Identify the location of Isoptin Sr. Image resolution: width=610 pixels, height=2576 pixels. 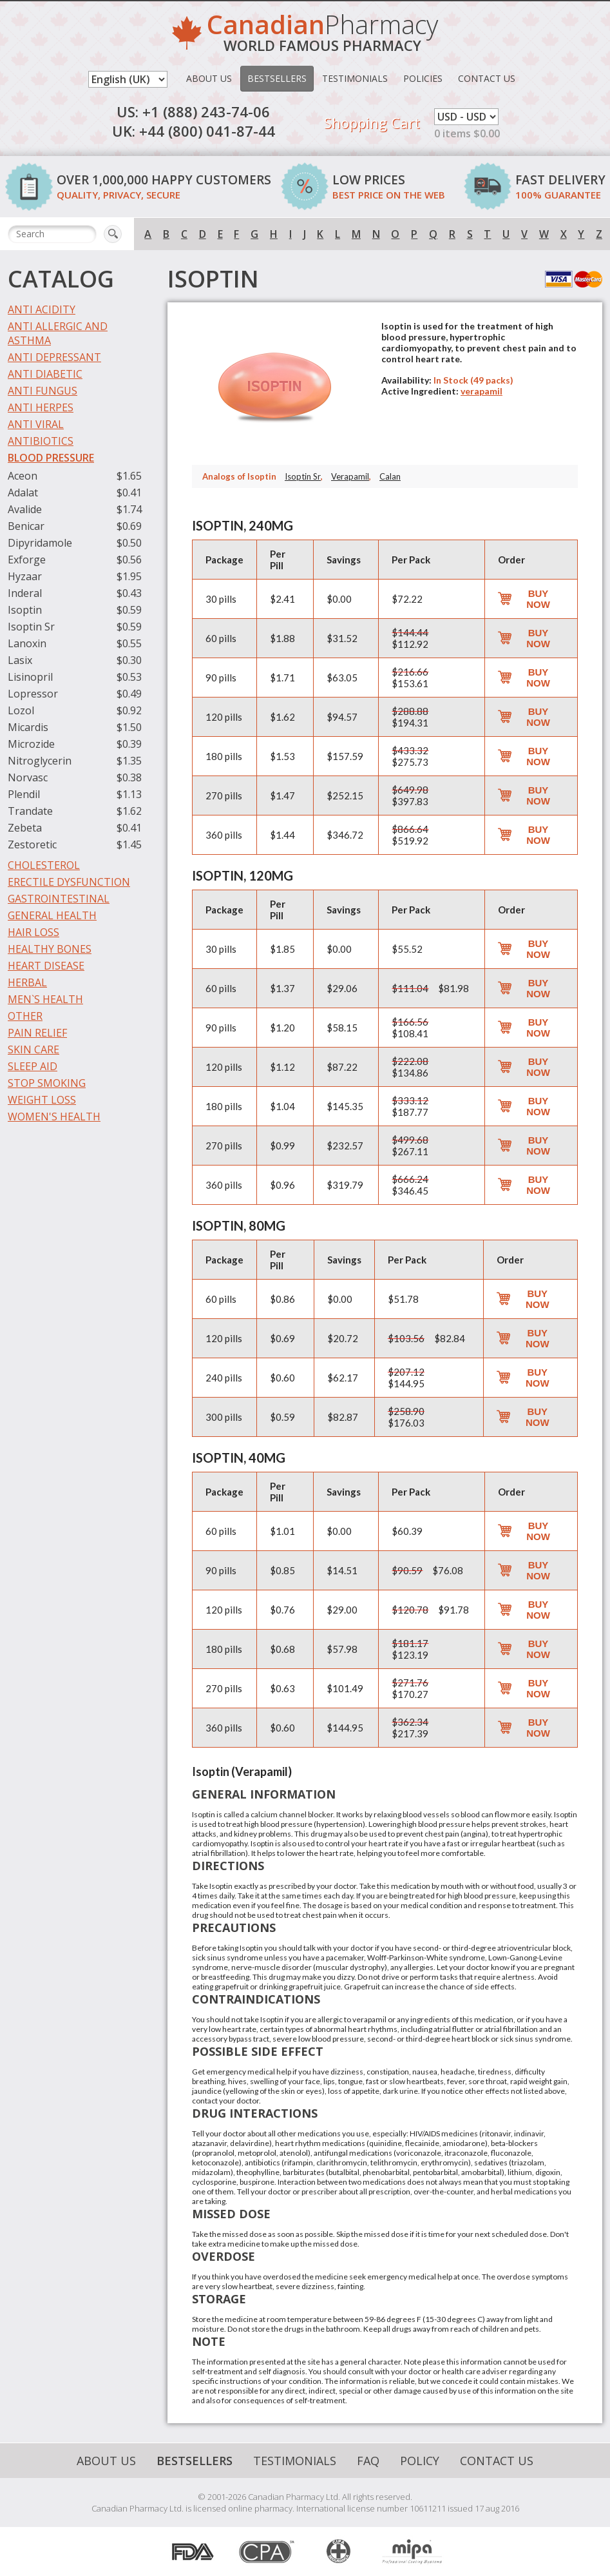
(31, 627).